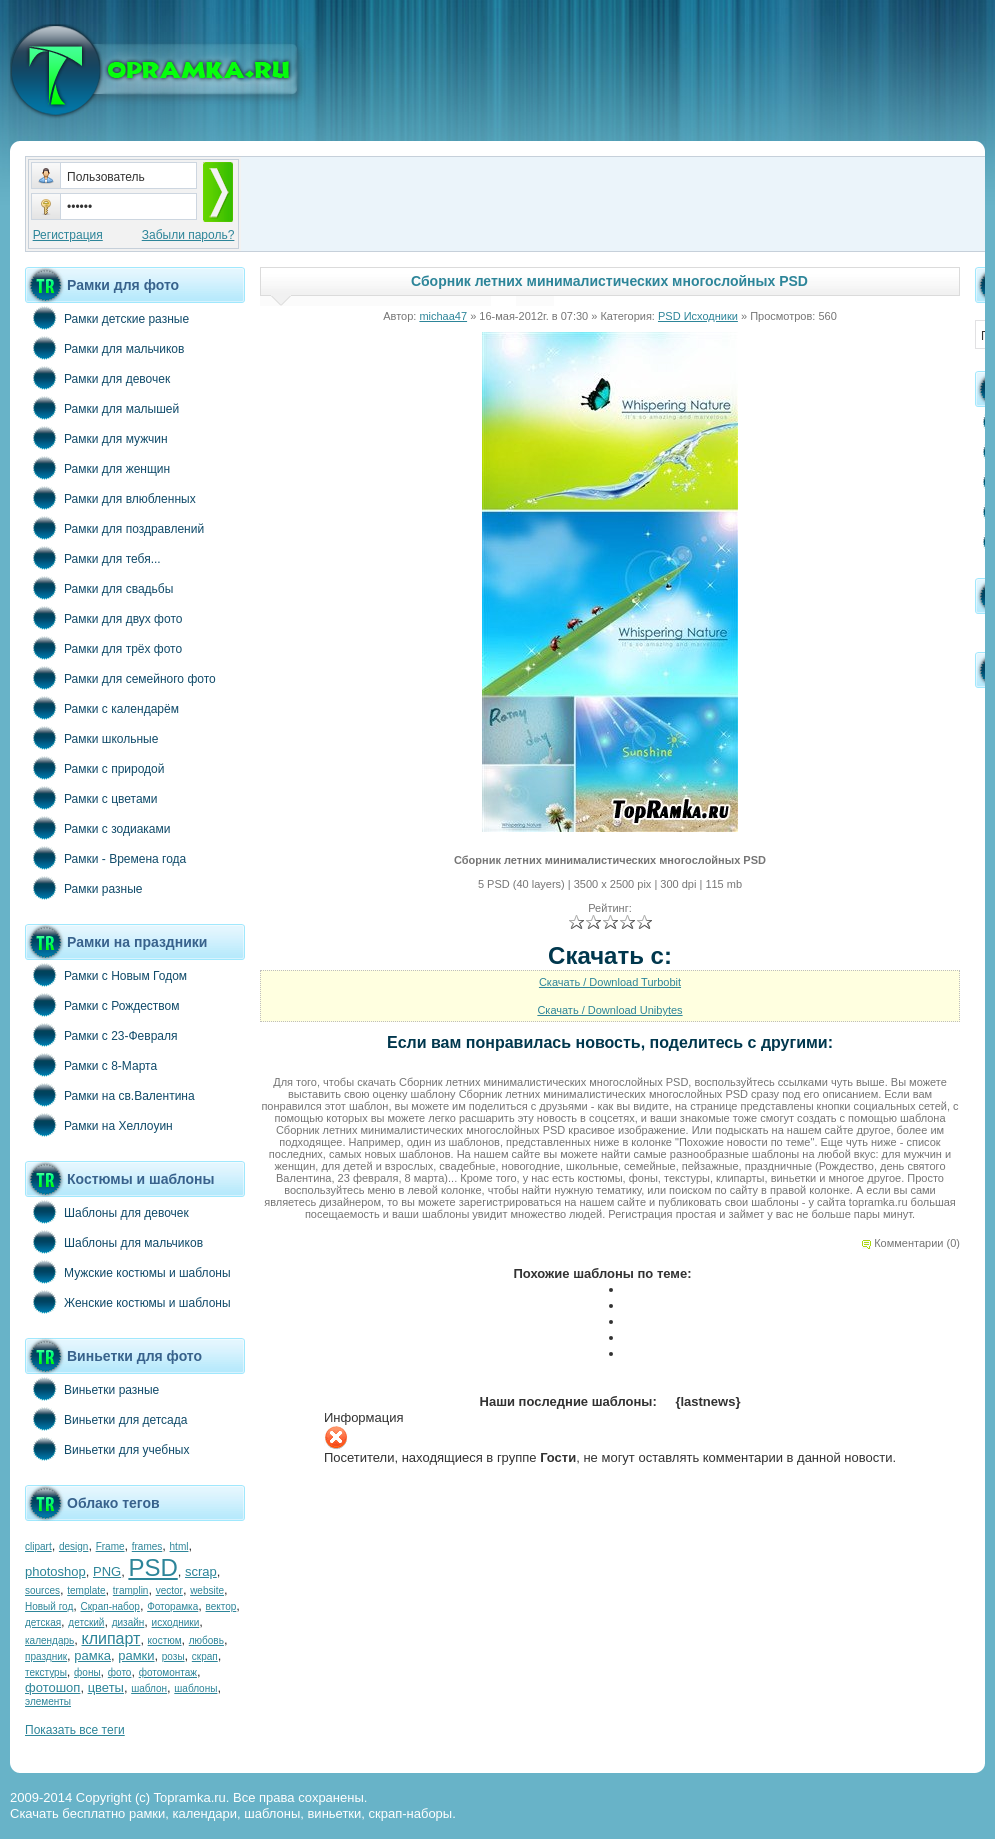 The height and width of the screenshot is (1839, 995). Describe the element at coordinates (95, 768) in the screenshot. I see `Рамки с природой` at that location.